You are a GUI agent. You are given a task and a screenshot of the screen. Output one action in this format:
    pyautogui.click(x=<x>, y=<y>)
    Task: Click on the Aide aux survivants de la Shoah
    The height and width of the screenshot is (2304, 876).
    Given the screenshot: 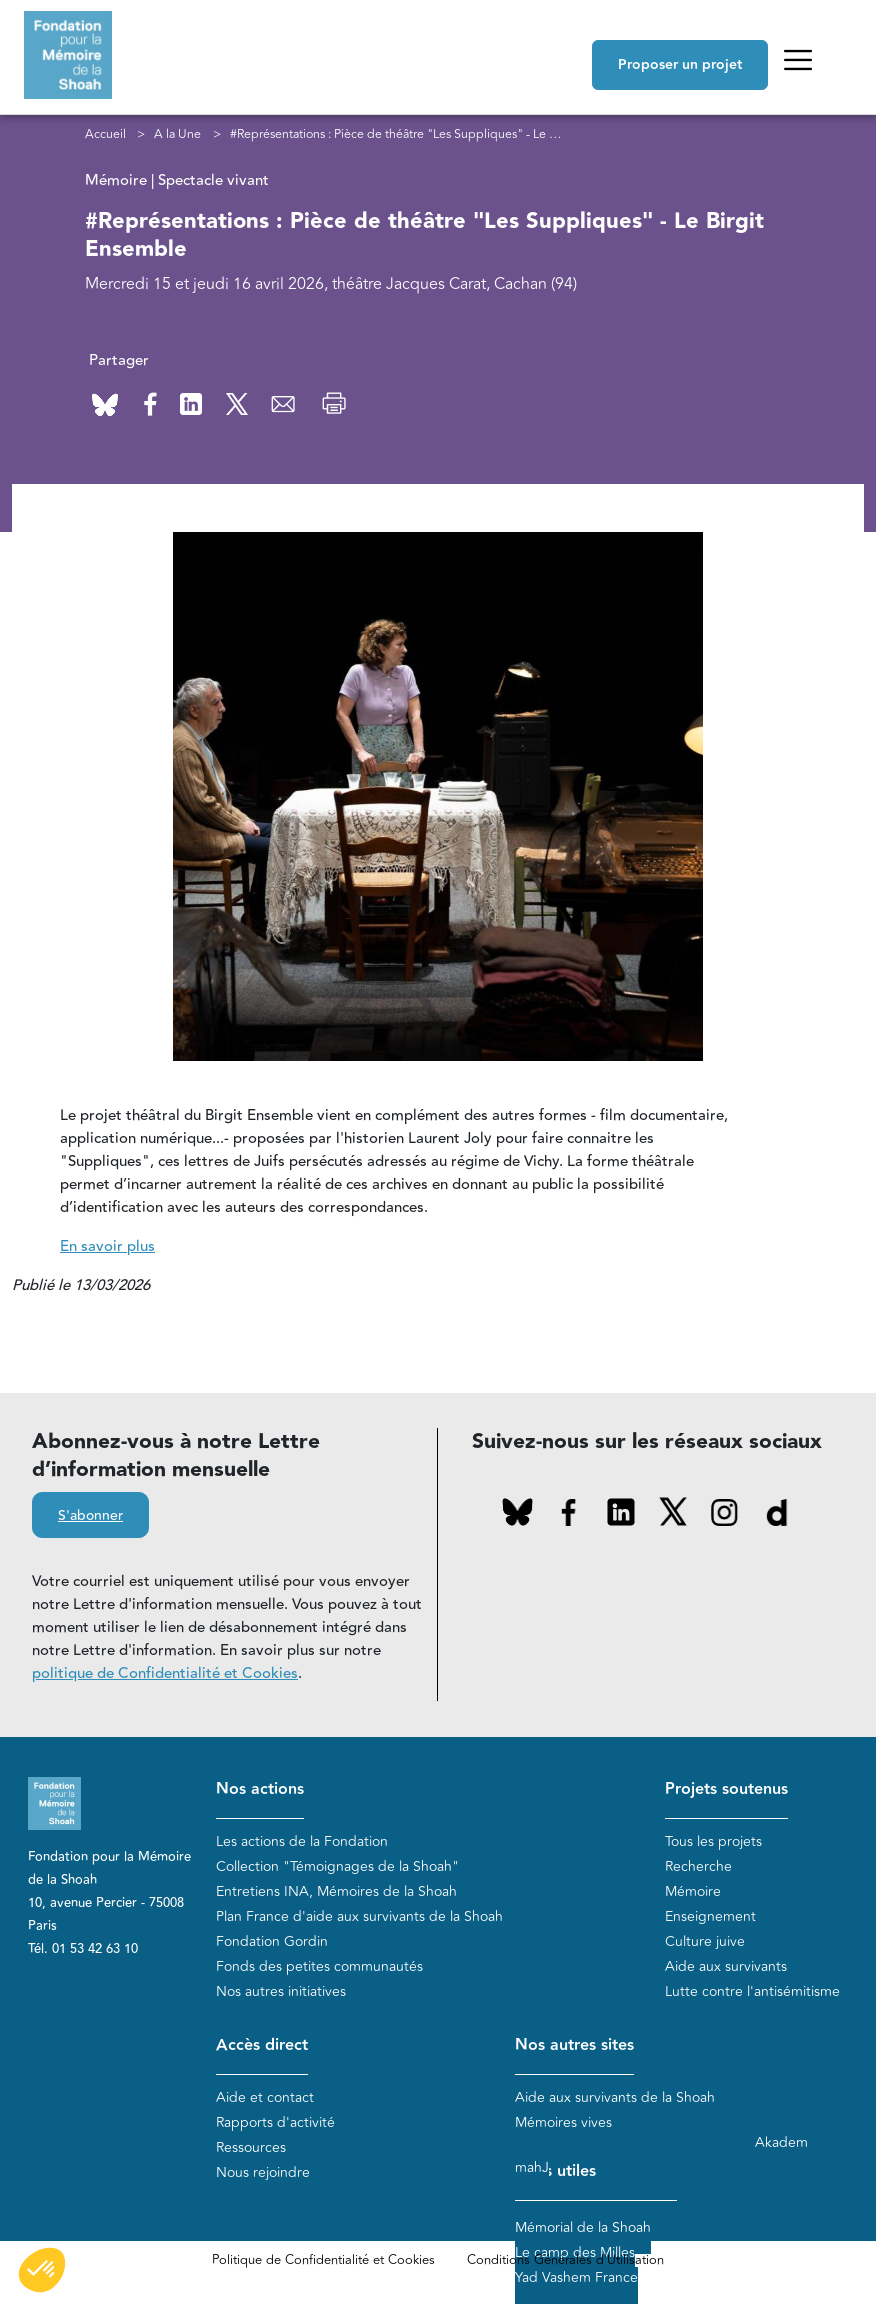 What is the action you would take?
    pyautogui.click(x=615, y=2097)
    